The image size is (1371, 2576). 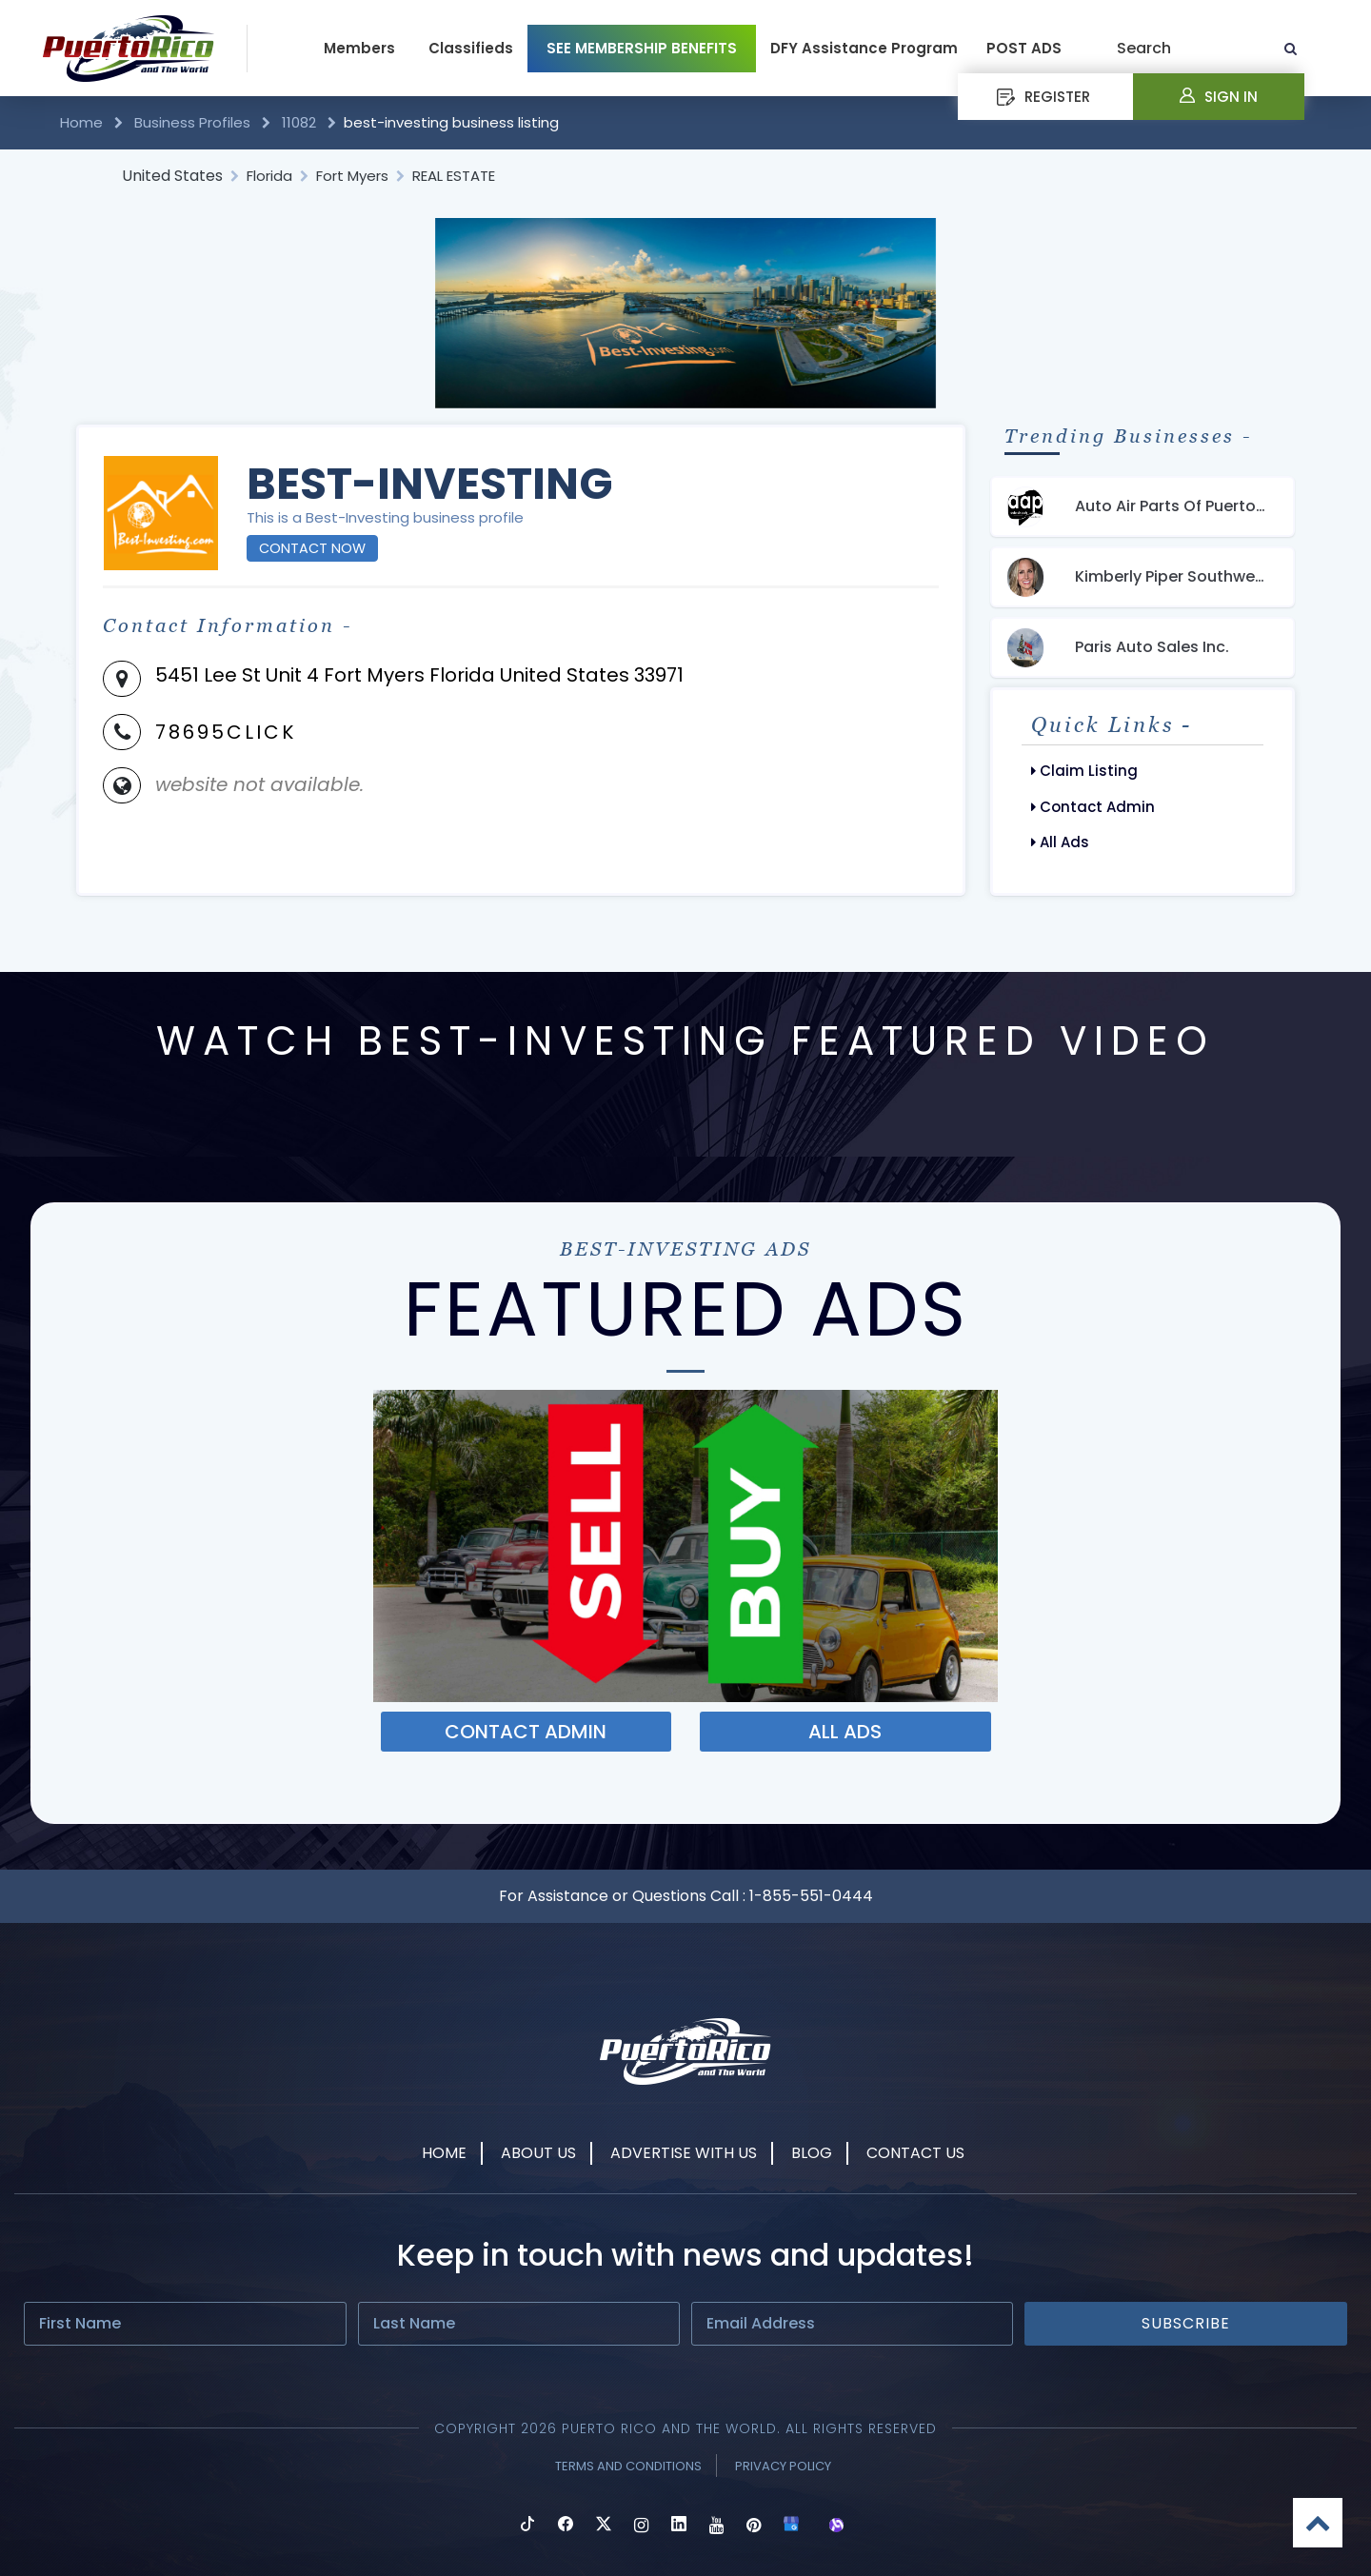 What do you see at coordinates (1219, 97) in the screenshot?
I see `Sign In` at bounding box center [1219, 97].